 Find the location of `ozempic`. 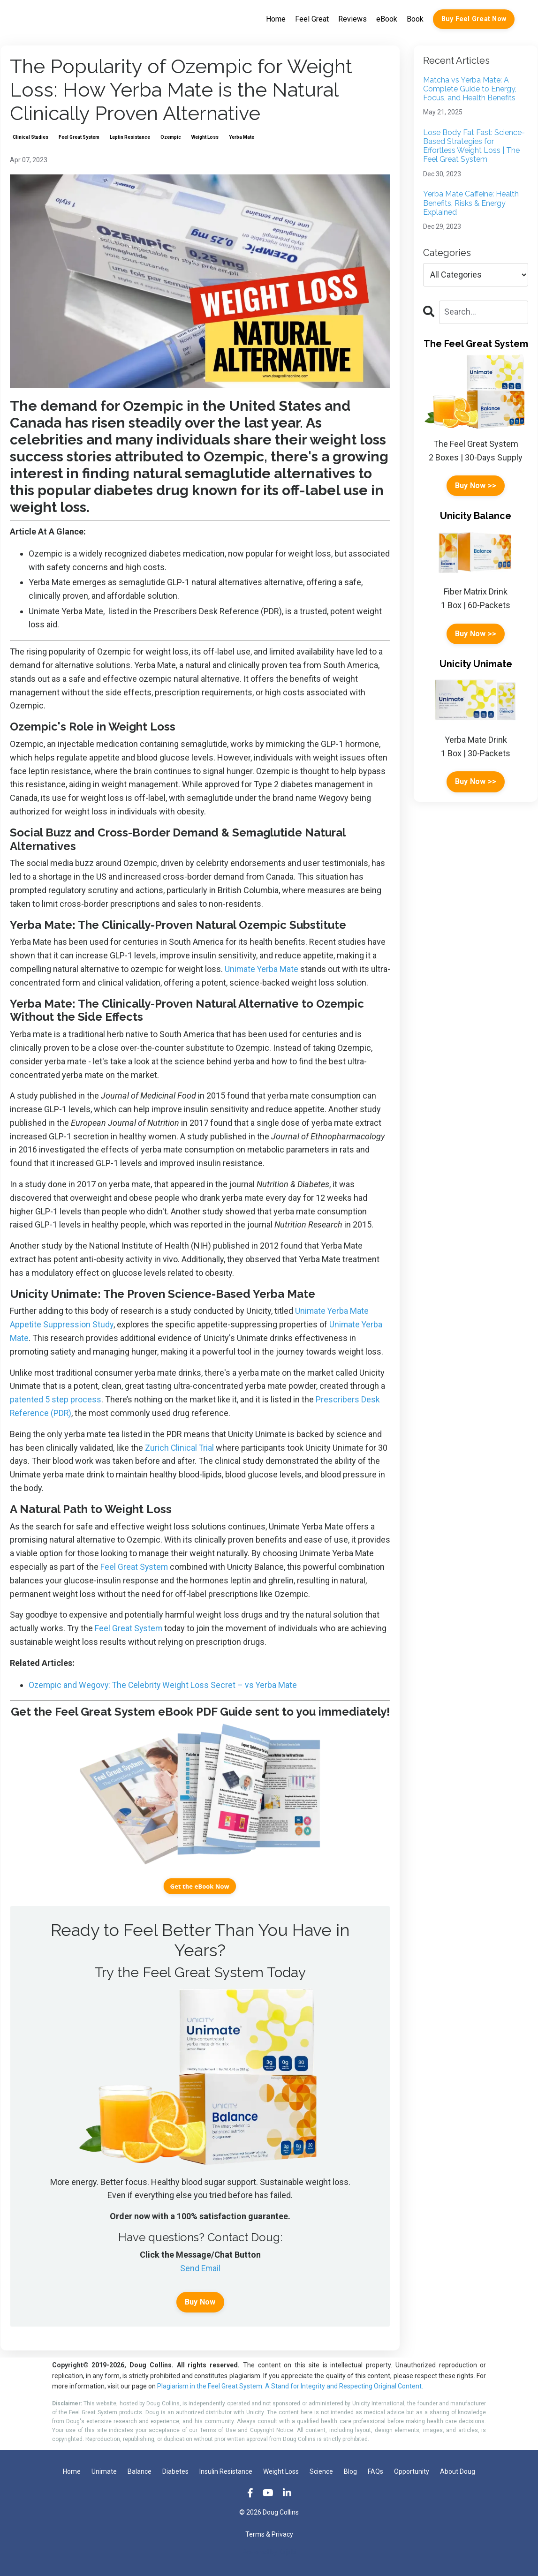

ozempic is located at coordinates (170, 137).